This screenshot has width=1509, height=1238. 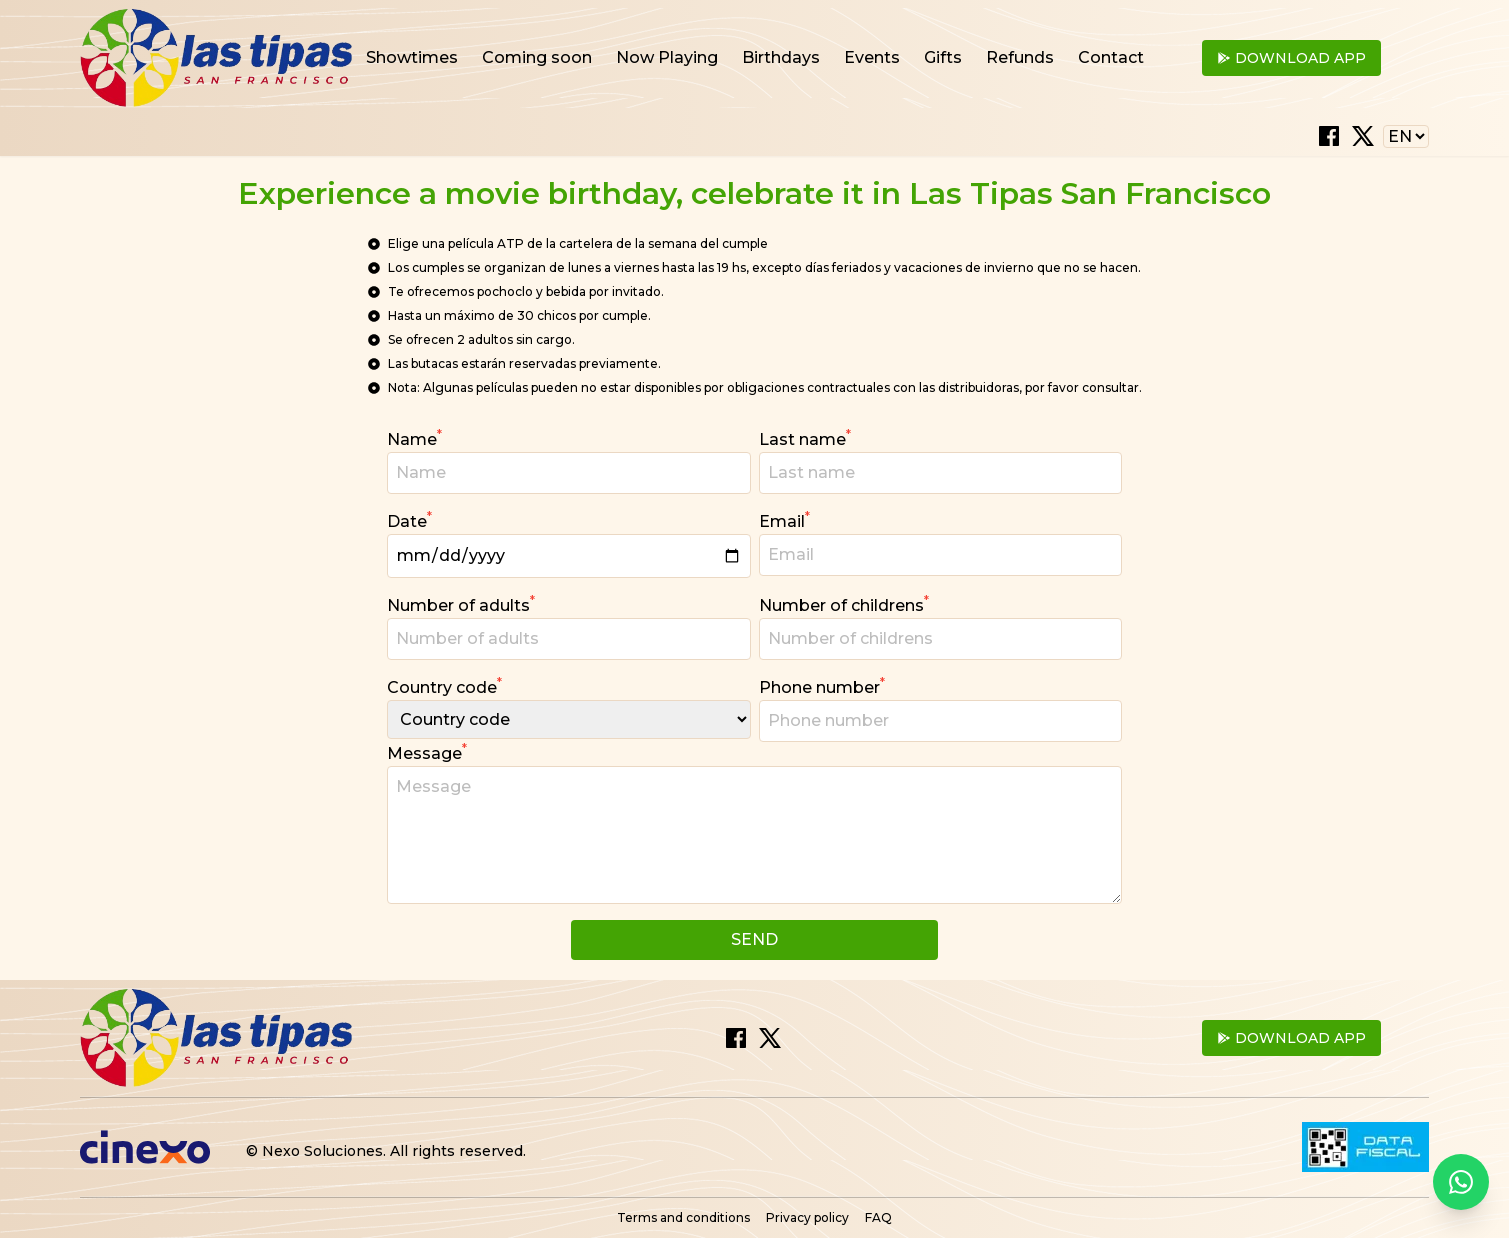 What do you see at coordinates (414, 438) in the screenshot?
I see `Name` at bounding box center [414, 438].